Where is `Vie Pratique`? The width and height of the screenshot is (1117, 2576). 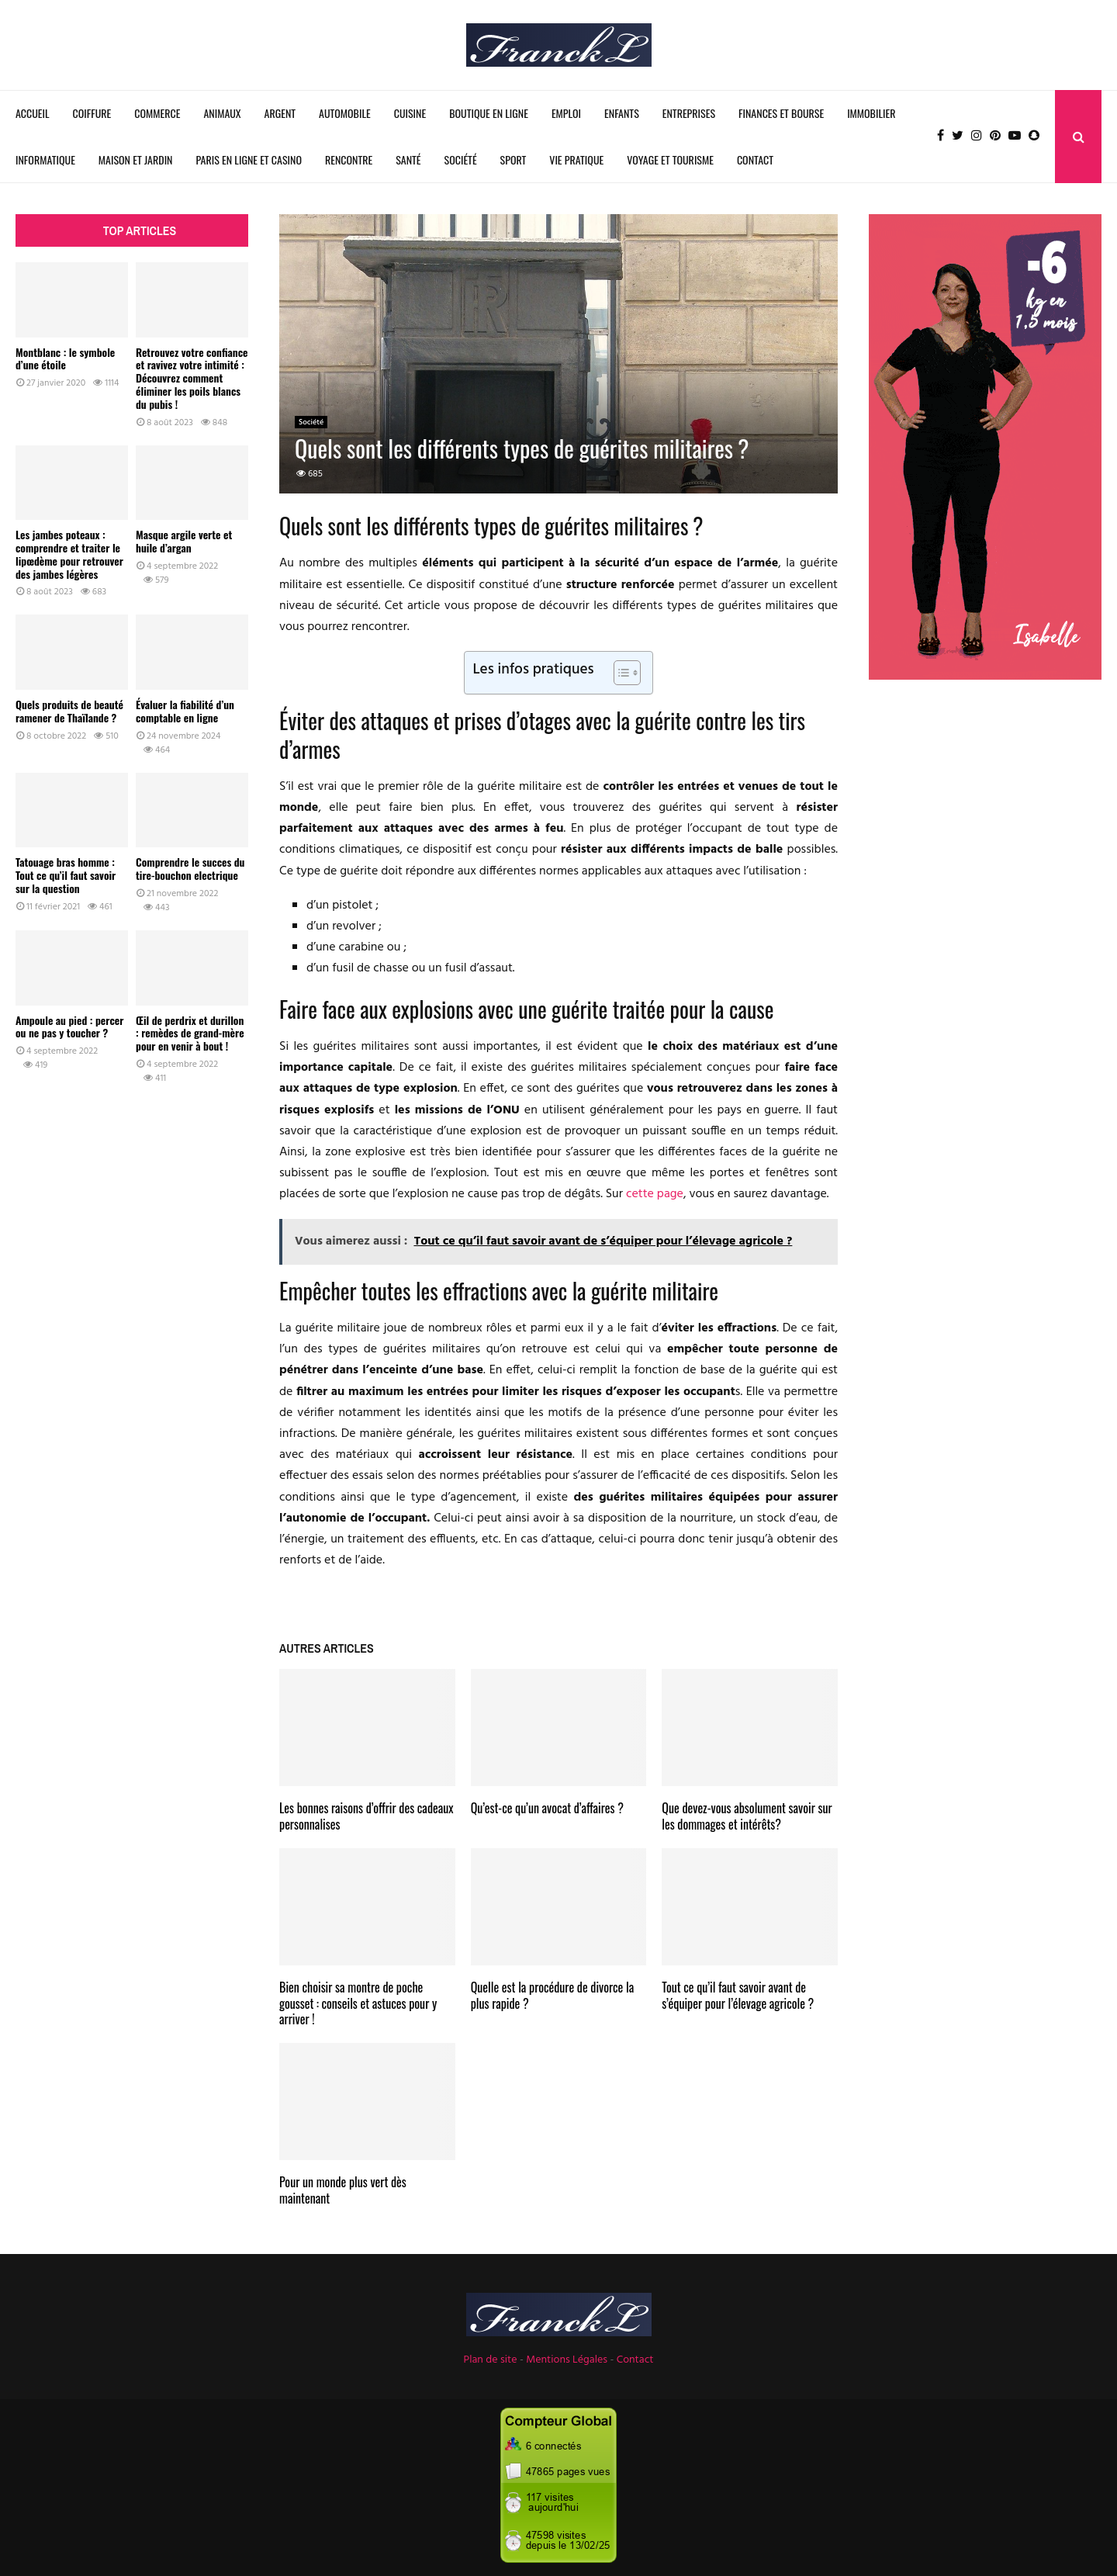 Vie Pratique is located at coordinates (576, 159).